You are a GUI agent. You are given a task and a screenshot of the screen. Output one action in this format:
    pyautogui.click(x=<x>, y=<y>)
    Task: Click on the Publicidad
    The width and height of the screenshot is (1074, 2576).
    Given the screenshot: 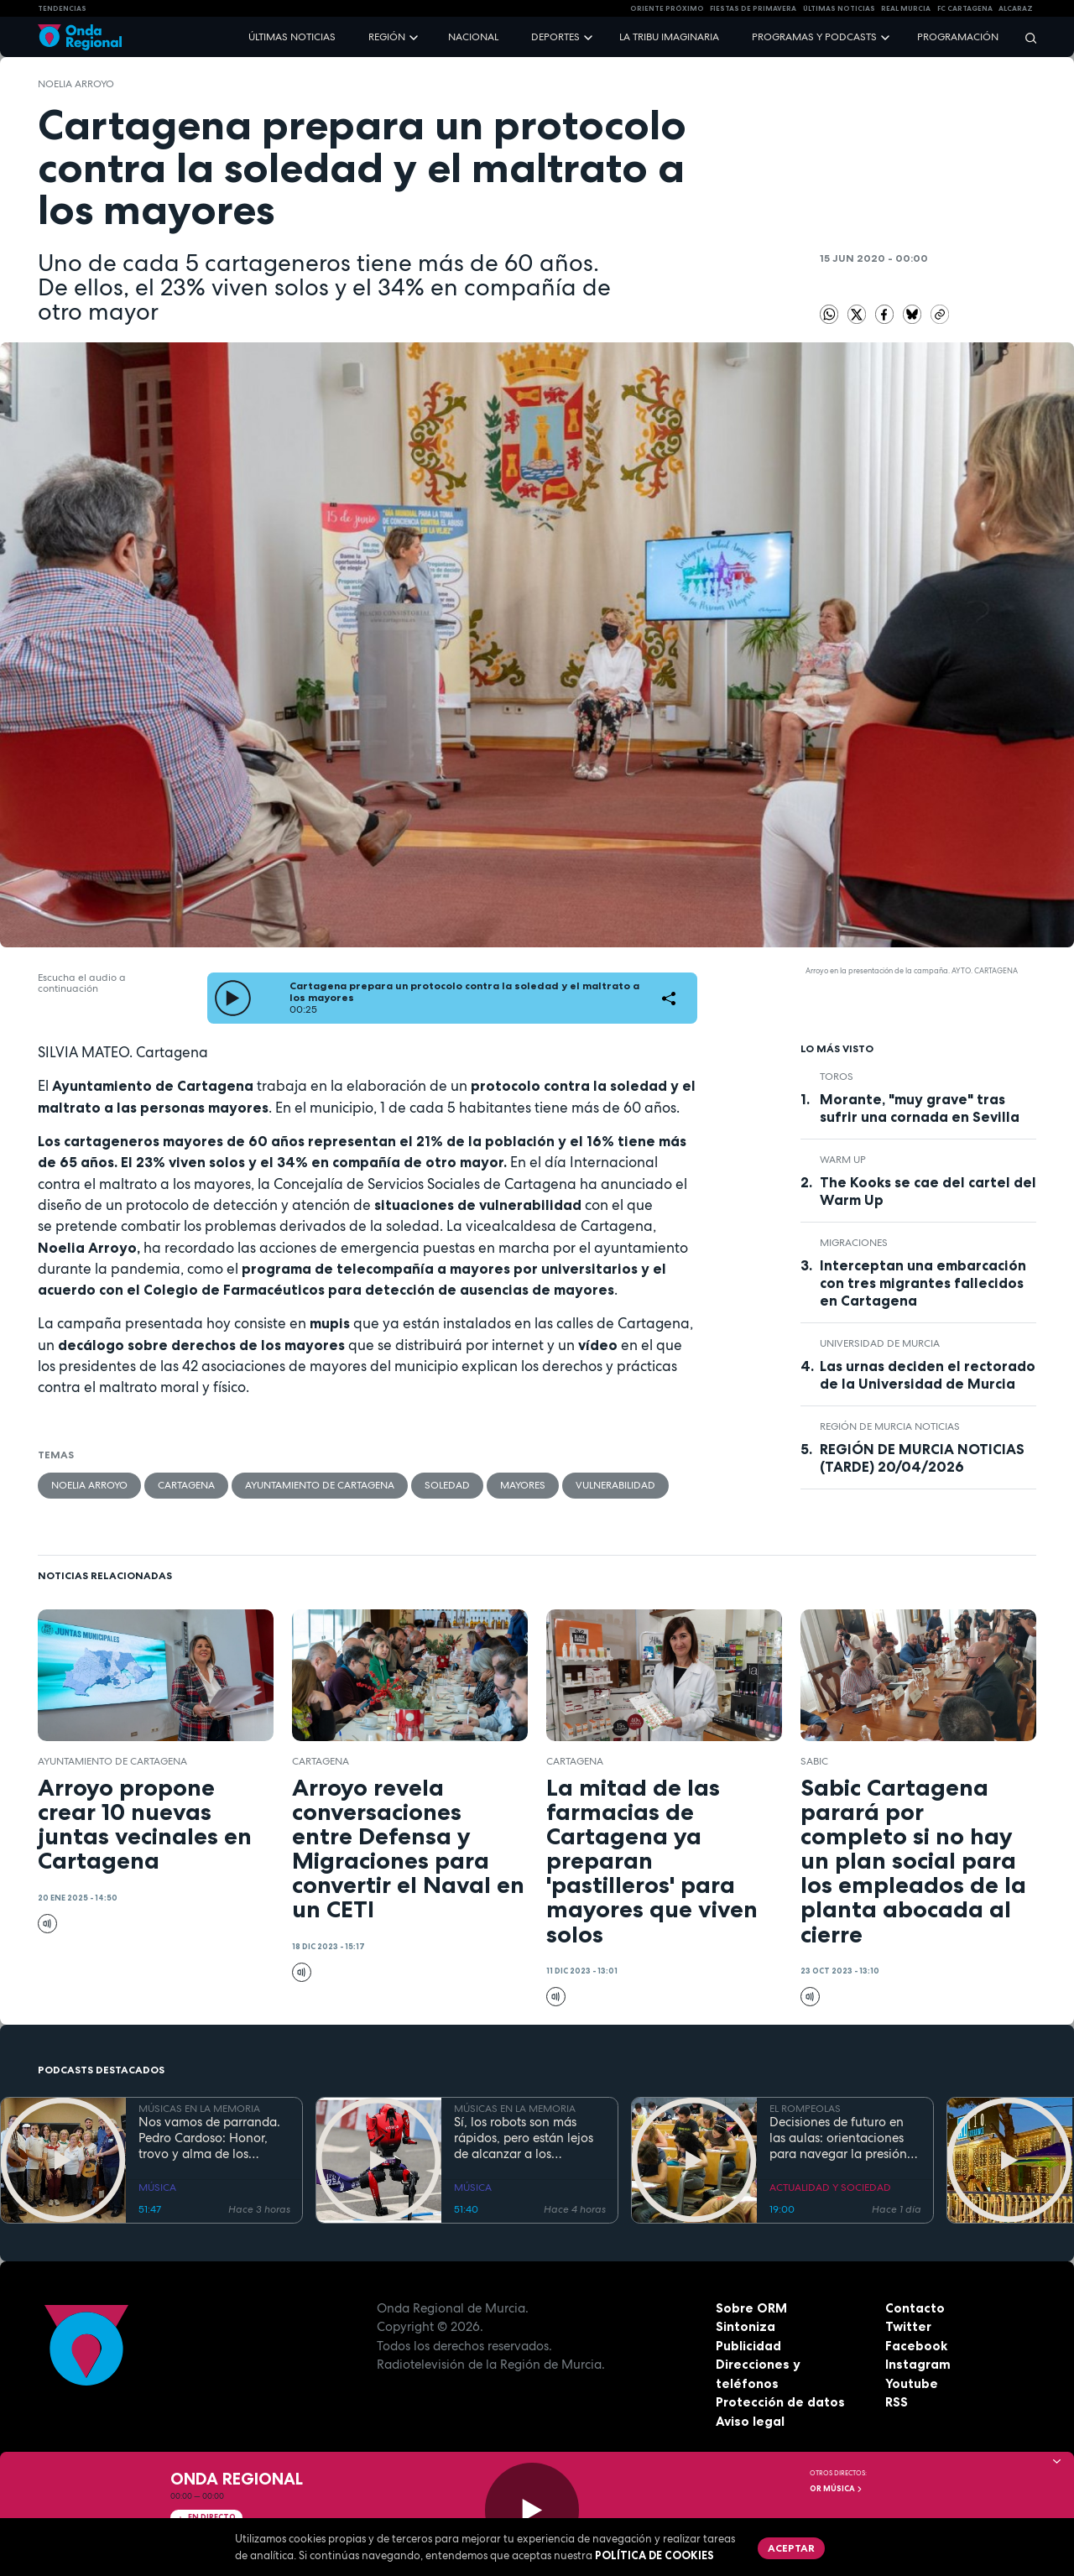 What is the action you would take?
    pyautogui.click(x=748, y=2346)
    